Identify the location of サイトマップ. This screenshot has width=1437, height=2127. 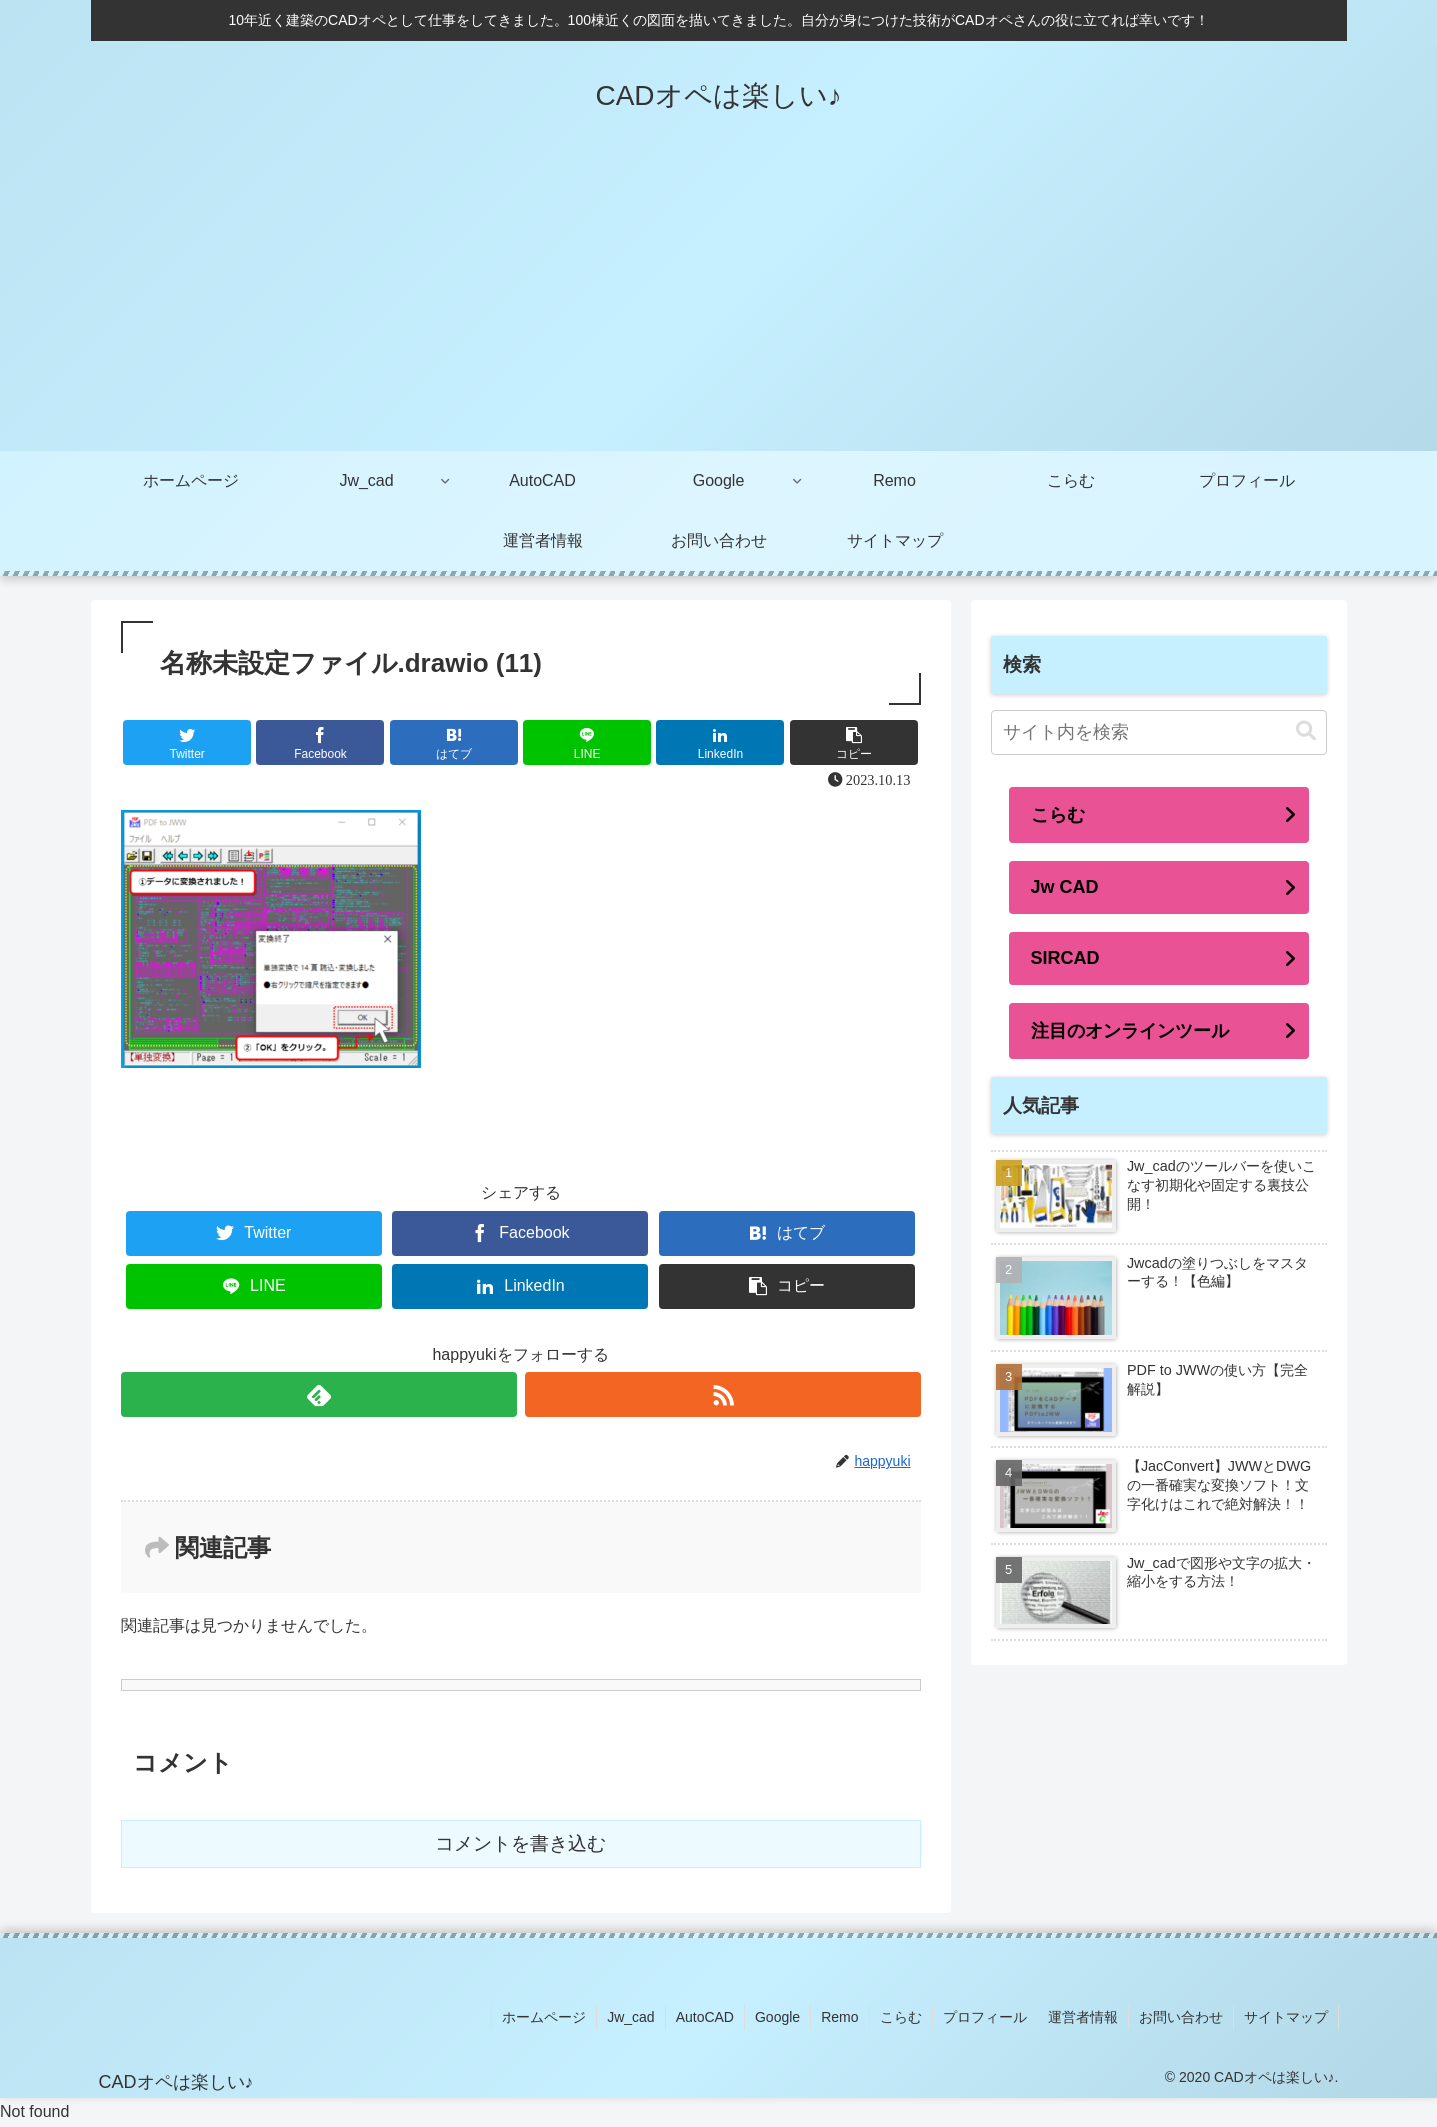
(1286, 2017).